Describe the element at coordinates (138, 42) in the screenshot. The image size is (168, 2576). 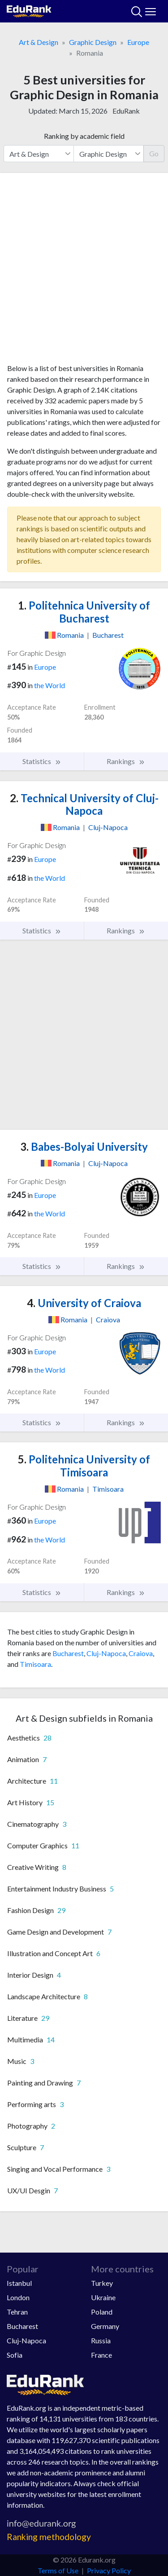
I see `Europe` at that location.